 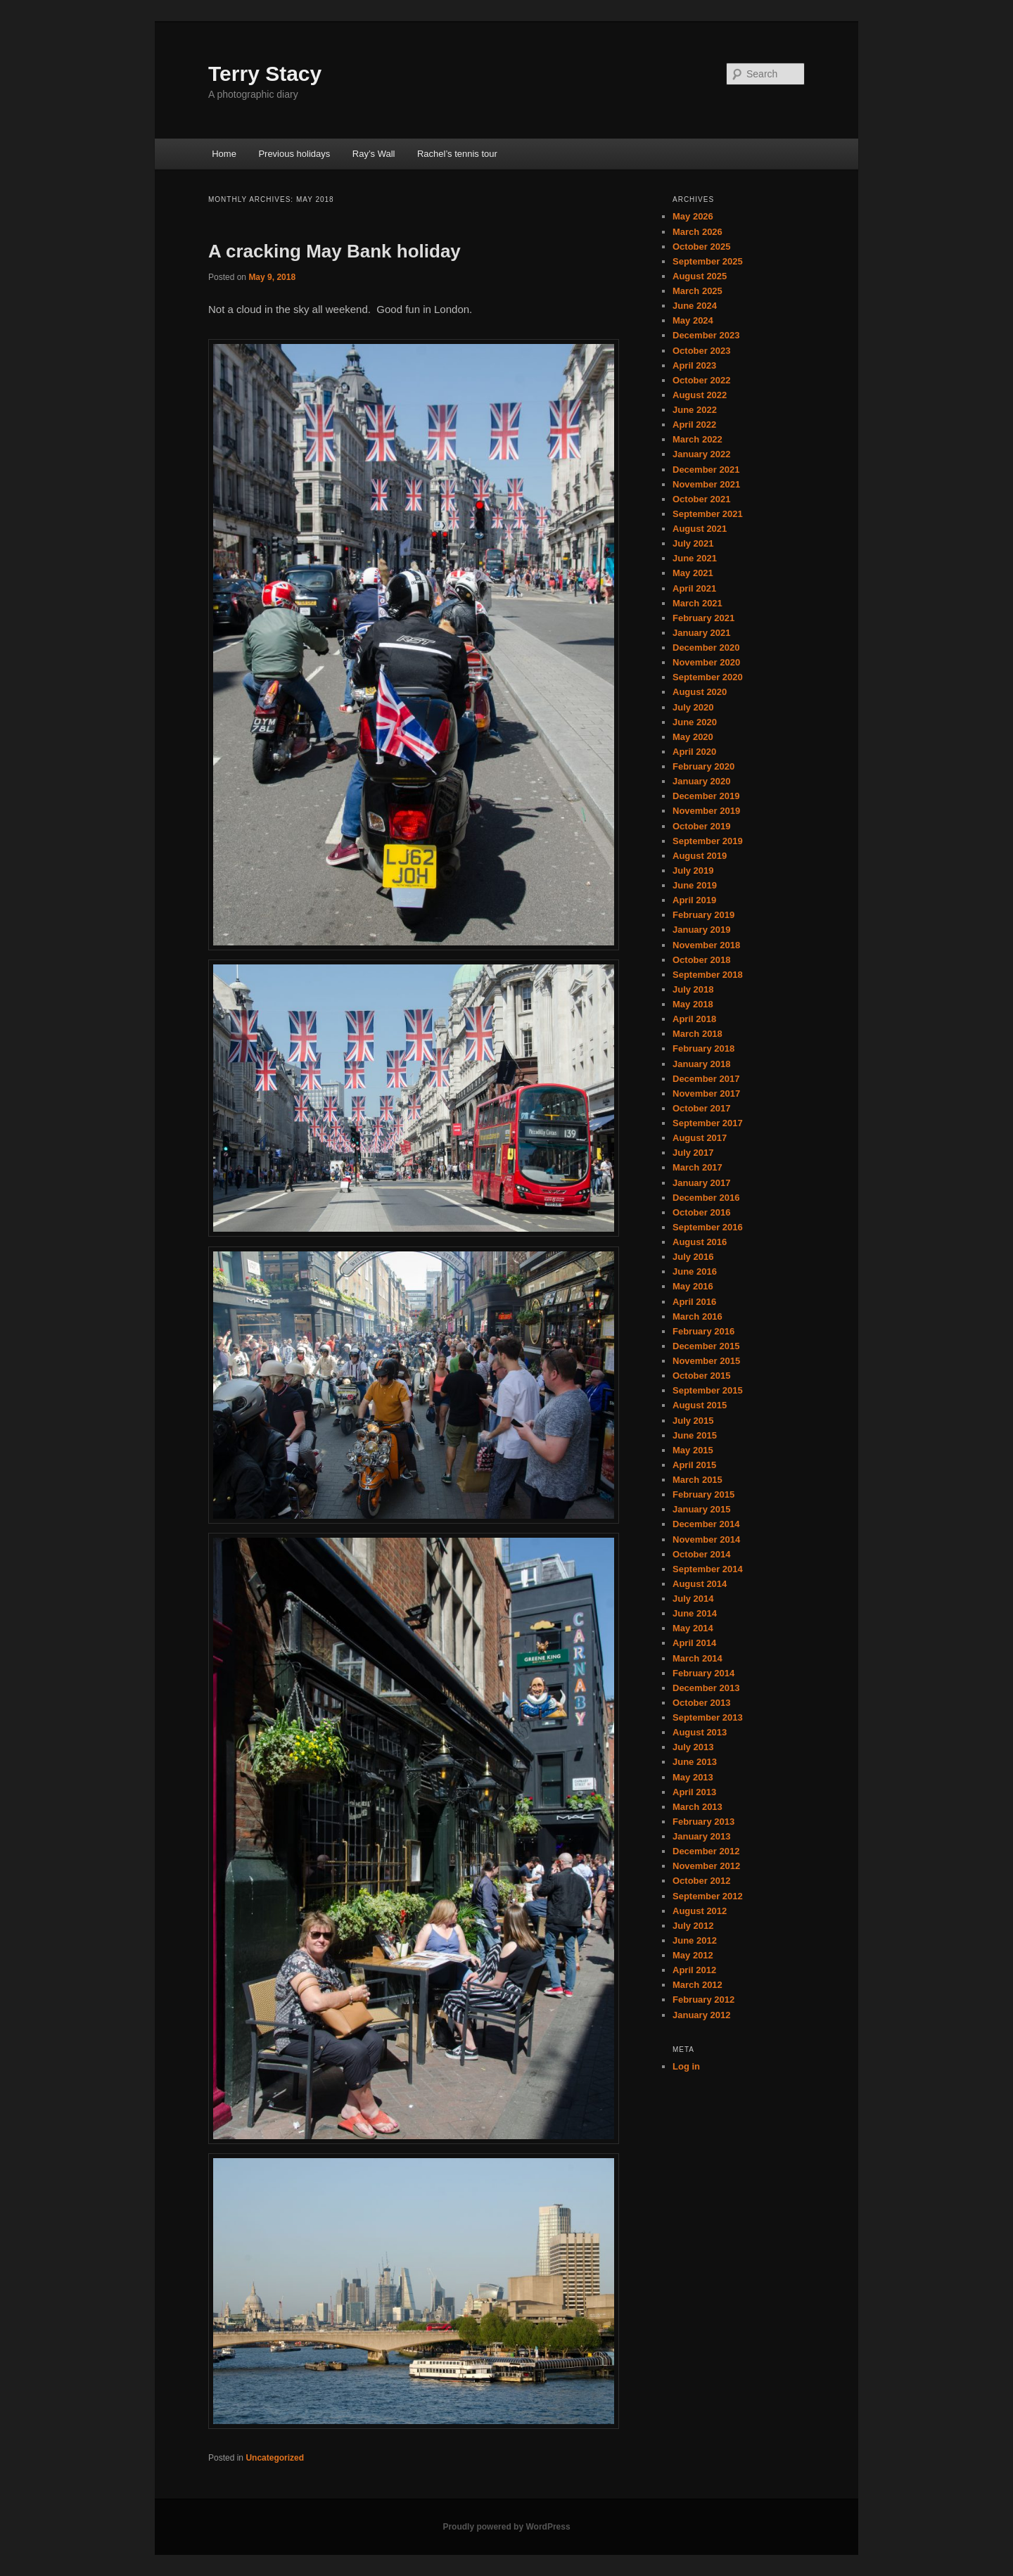 What do you see at coordinates (700, 1584) in the screenshot?
I see `August 2014` at bounding box center [700, 1584].